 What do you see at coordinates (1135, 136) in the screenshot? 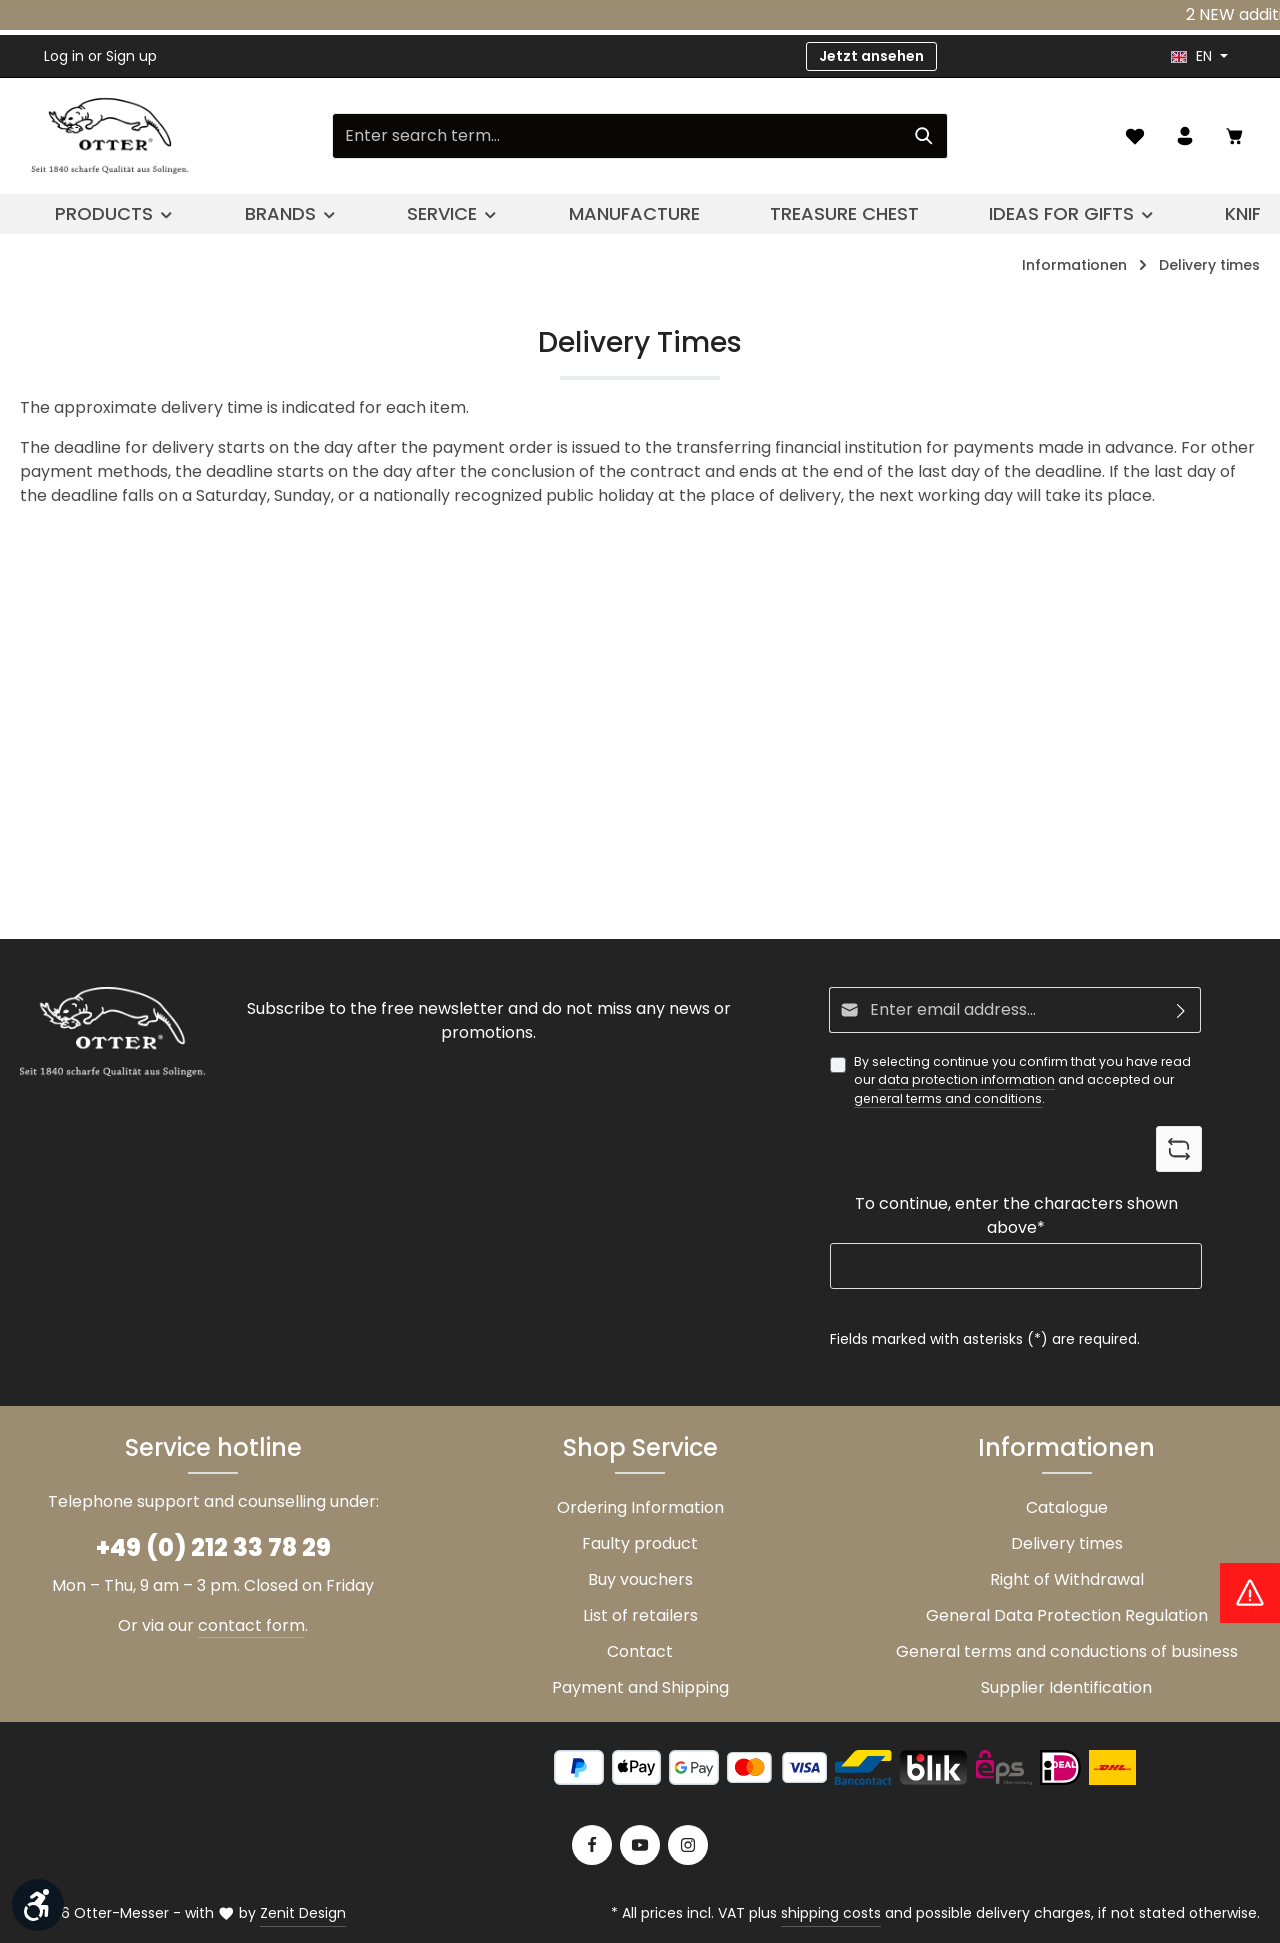
I see `[Wishlist]` at bounding box center [1135, 136].